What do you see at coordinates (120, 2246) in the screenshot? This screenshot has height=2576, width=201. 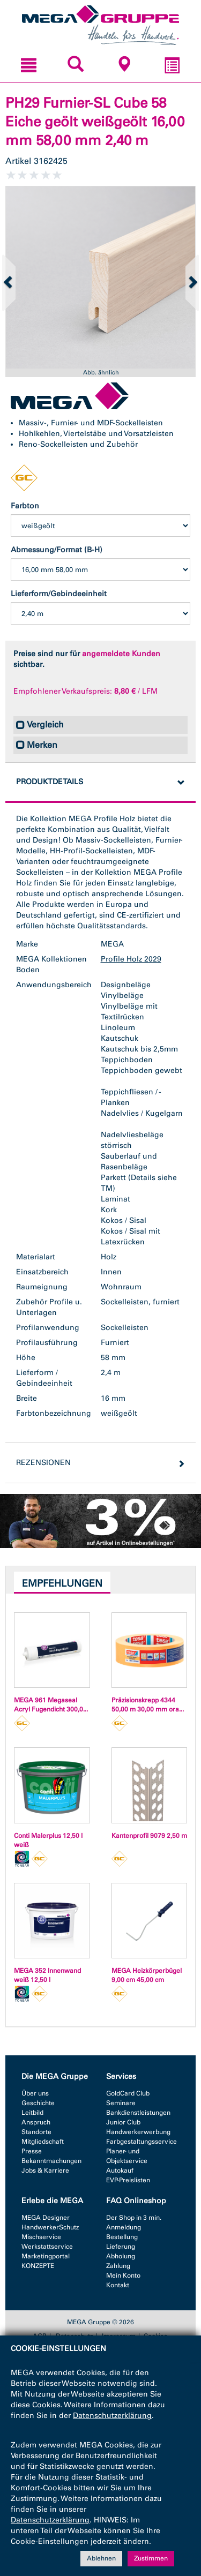 I see `Lieferung` at bounding box center [120, 2246].